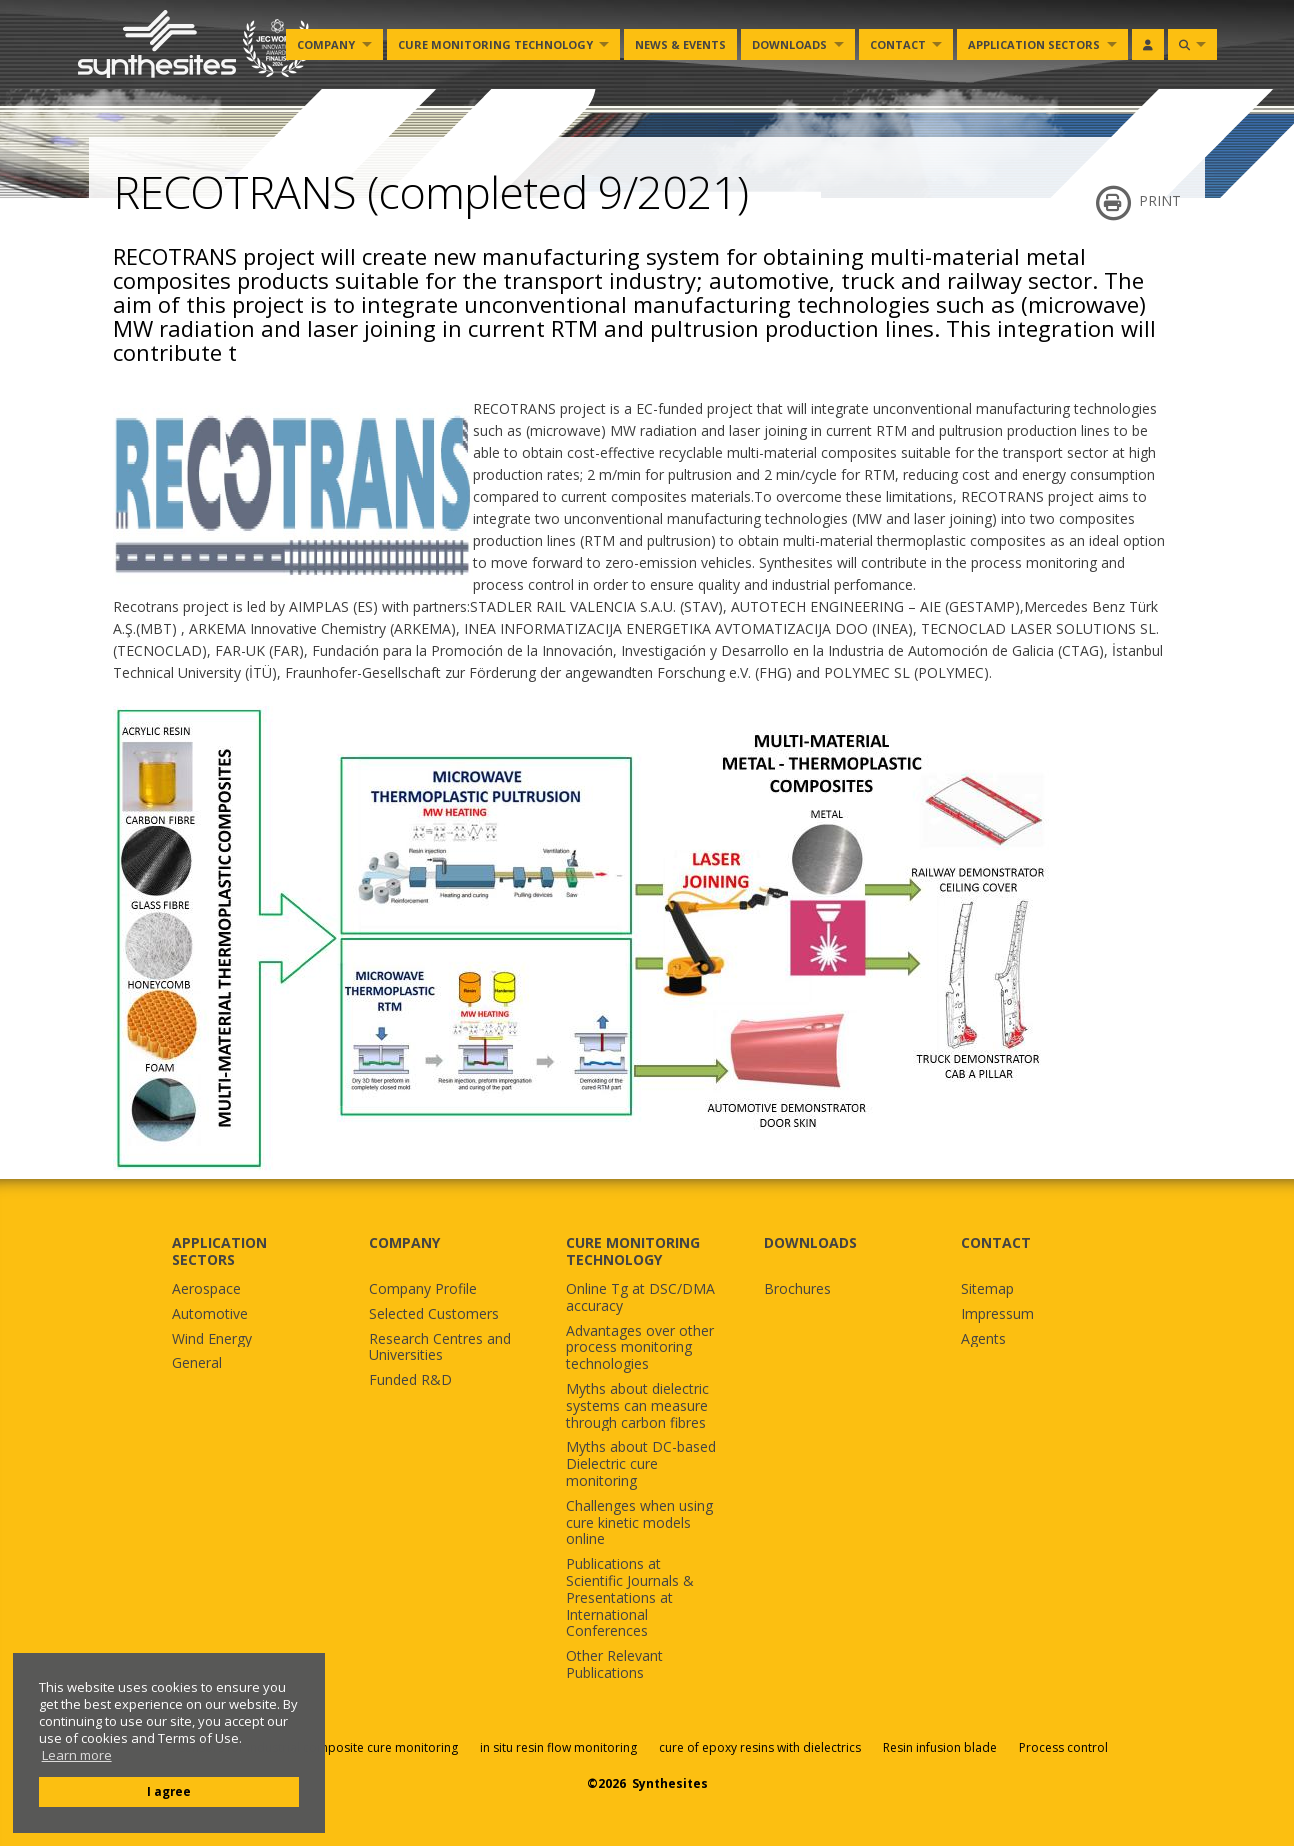 The height and width of the screenshot is (1846, 1294). I want to click on COMPANY, so click(404, 1242).